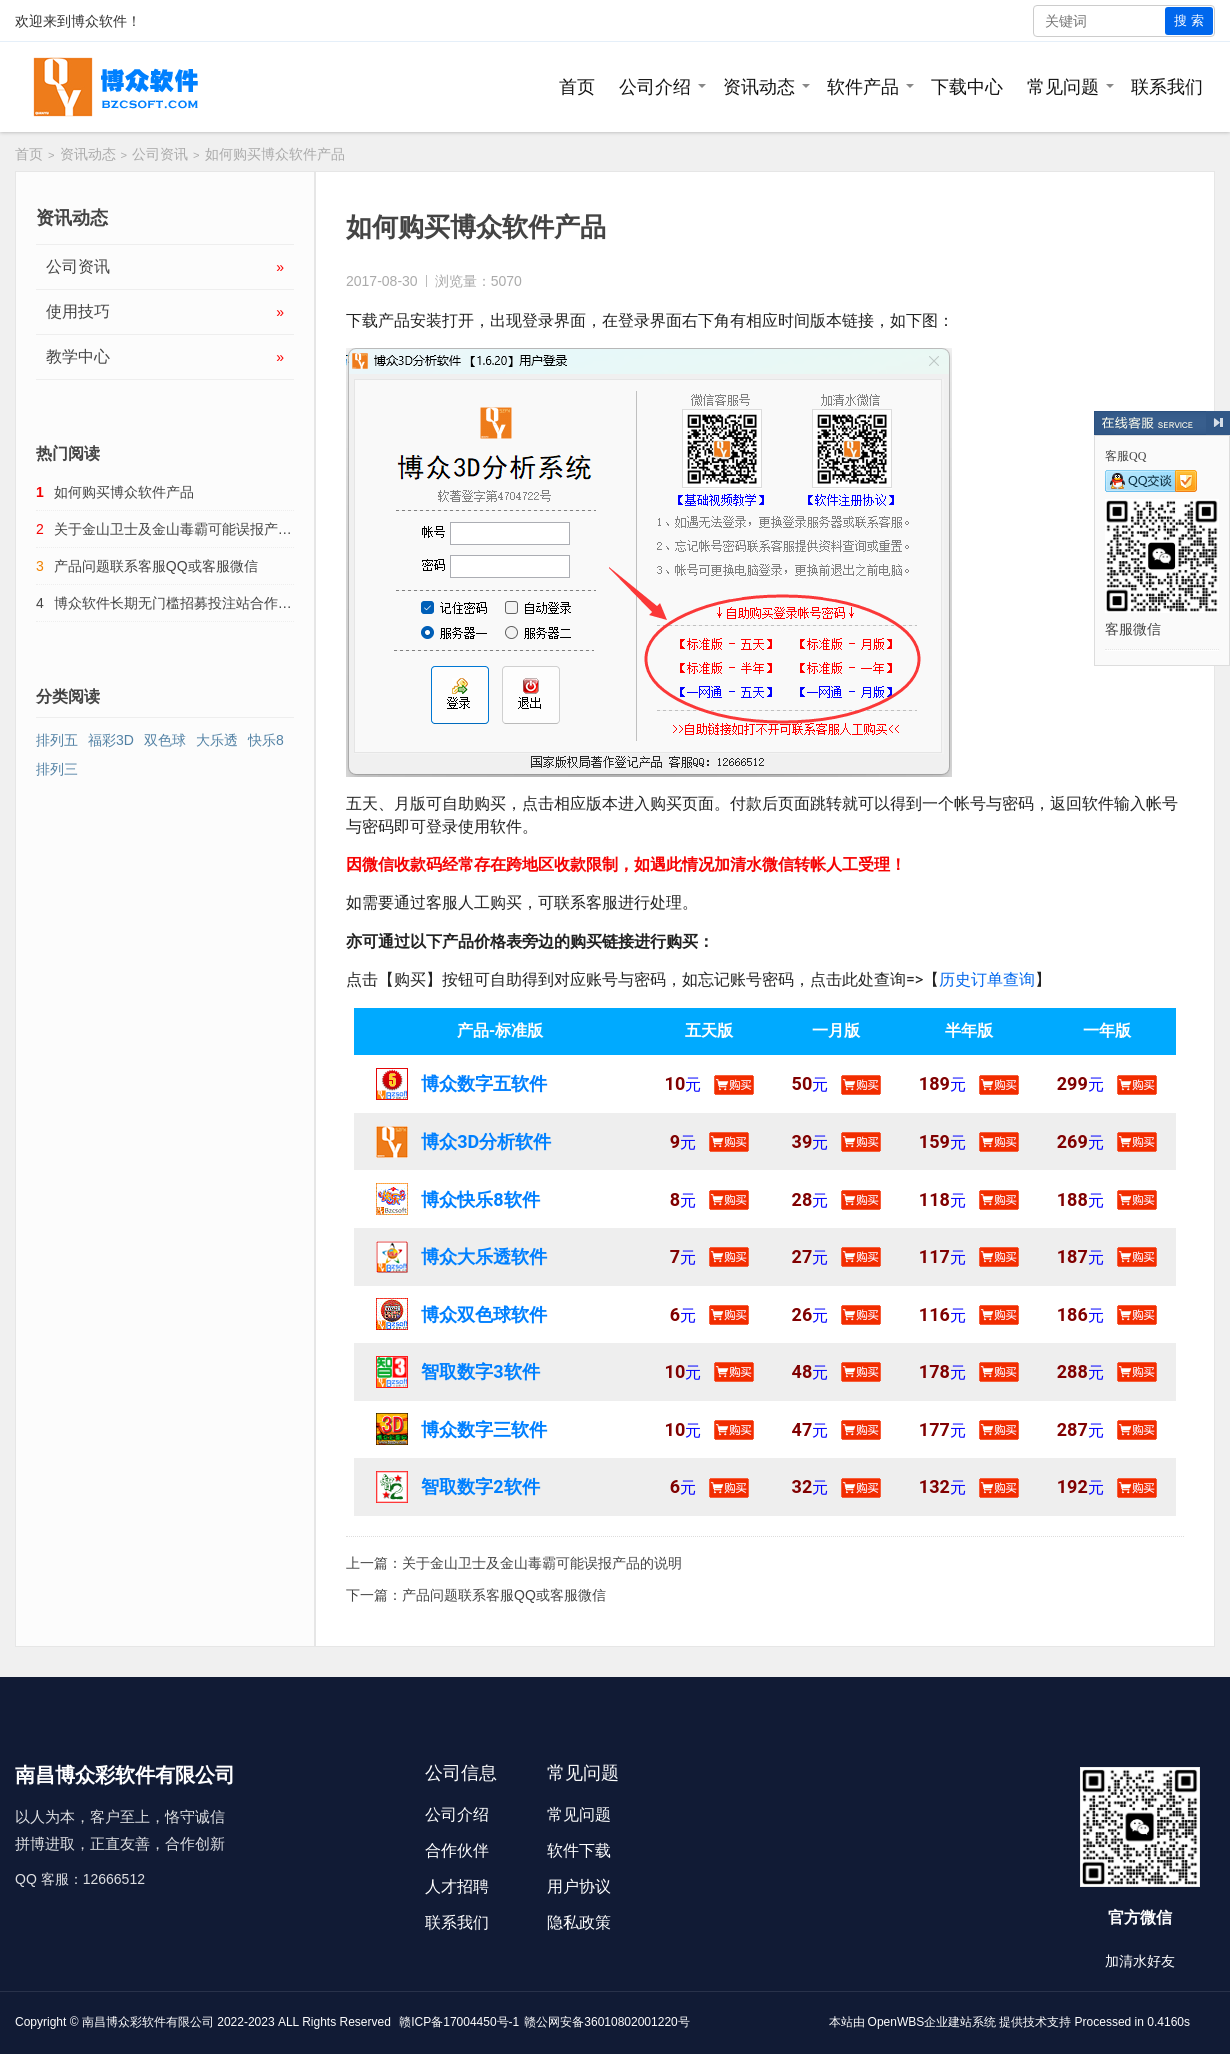 The image size is (1230, 2055). What do you see at coordinates (165, 312) in the screenshot?
I see `使用技巧` at bounding box center [165, 312].